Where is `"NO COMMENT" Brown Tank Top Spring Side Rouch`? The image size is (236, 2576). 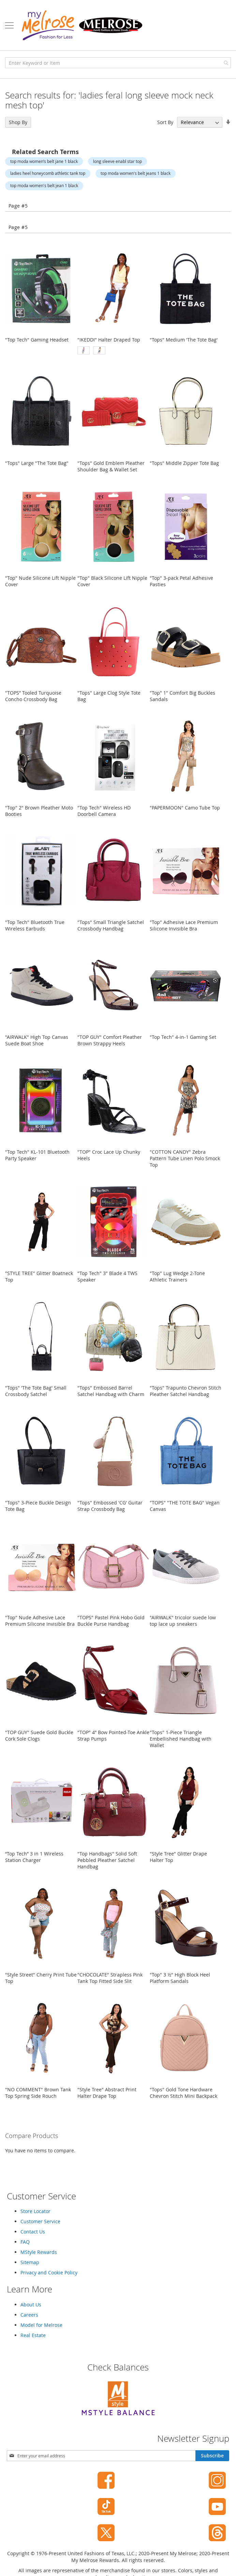
"NO COMMENT" Brown Tank Top Spring Side Rouch is located at coordinates (38, 2092).